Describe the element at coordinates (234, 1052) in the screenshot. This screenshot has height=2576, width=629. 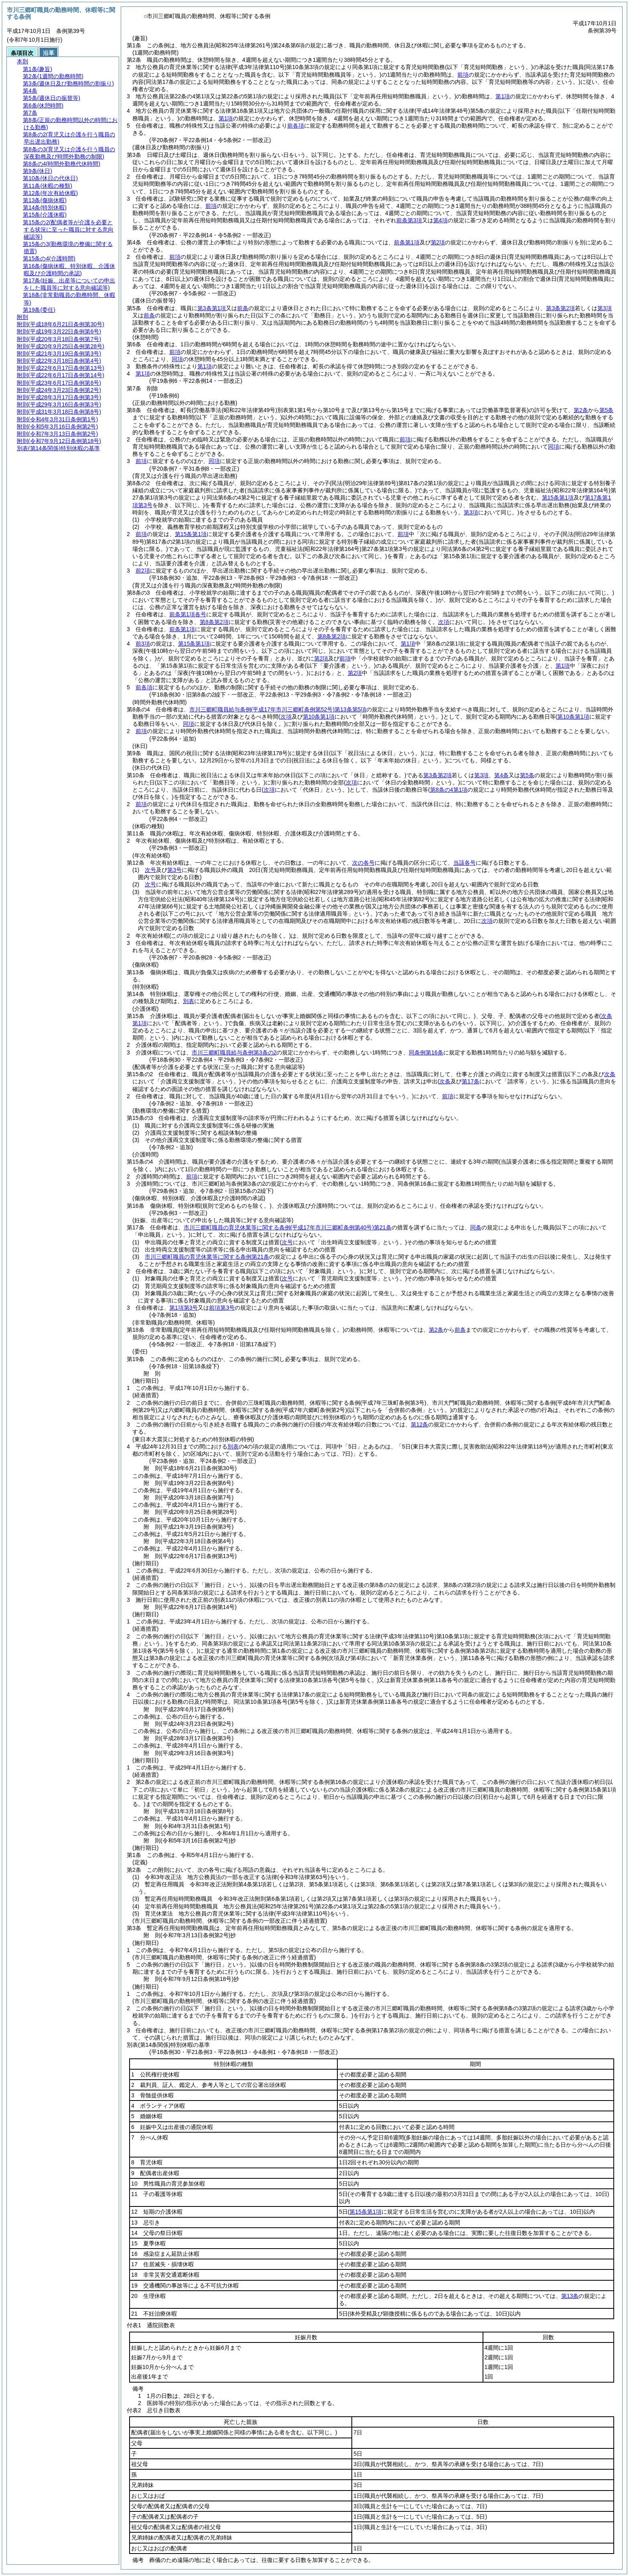
I see `市川三郷町職員給与条例第3条の2` at that location.